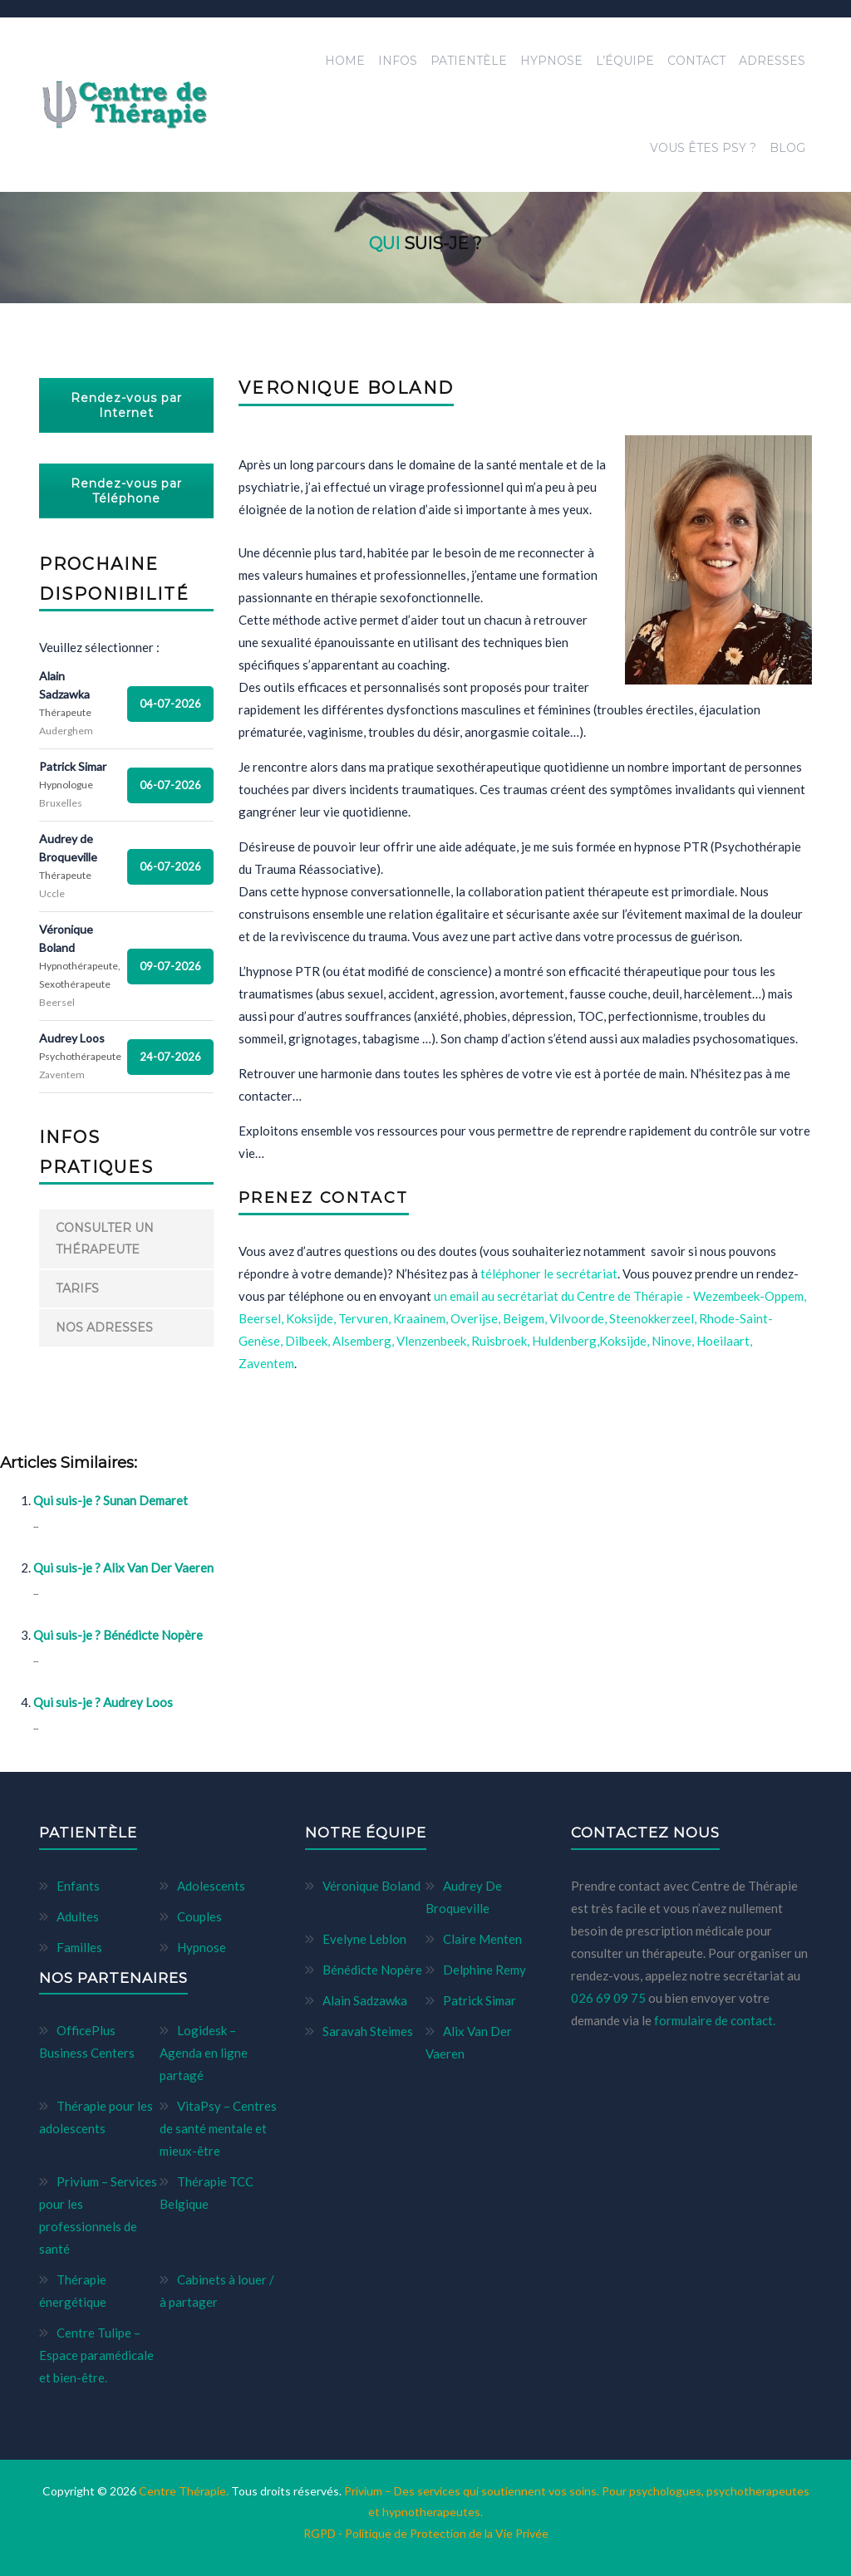 Image resolution: width=851 pixels, height=2576 pixels. What do you see at coordinates (371, 1885) in the screenshot?
I see `Véronique Boland` at bounding box center [371, 1885].